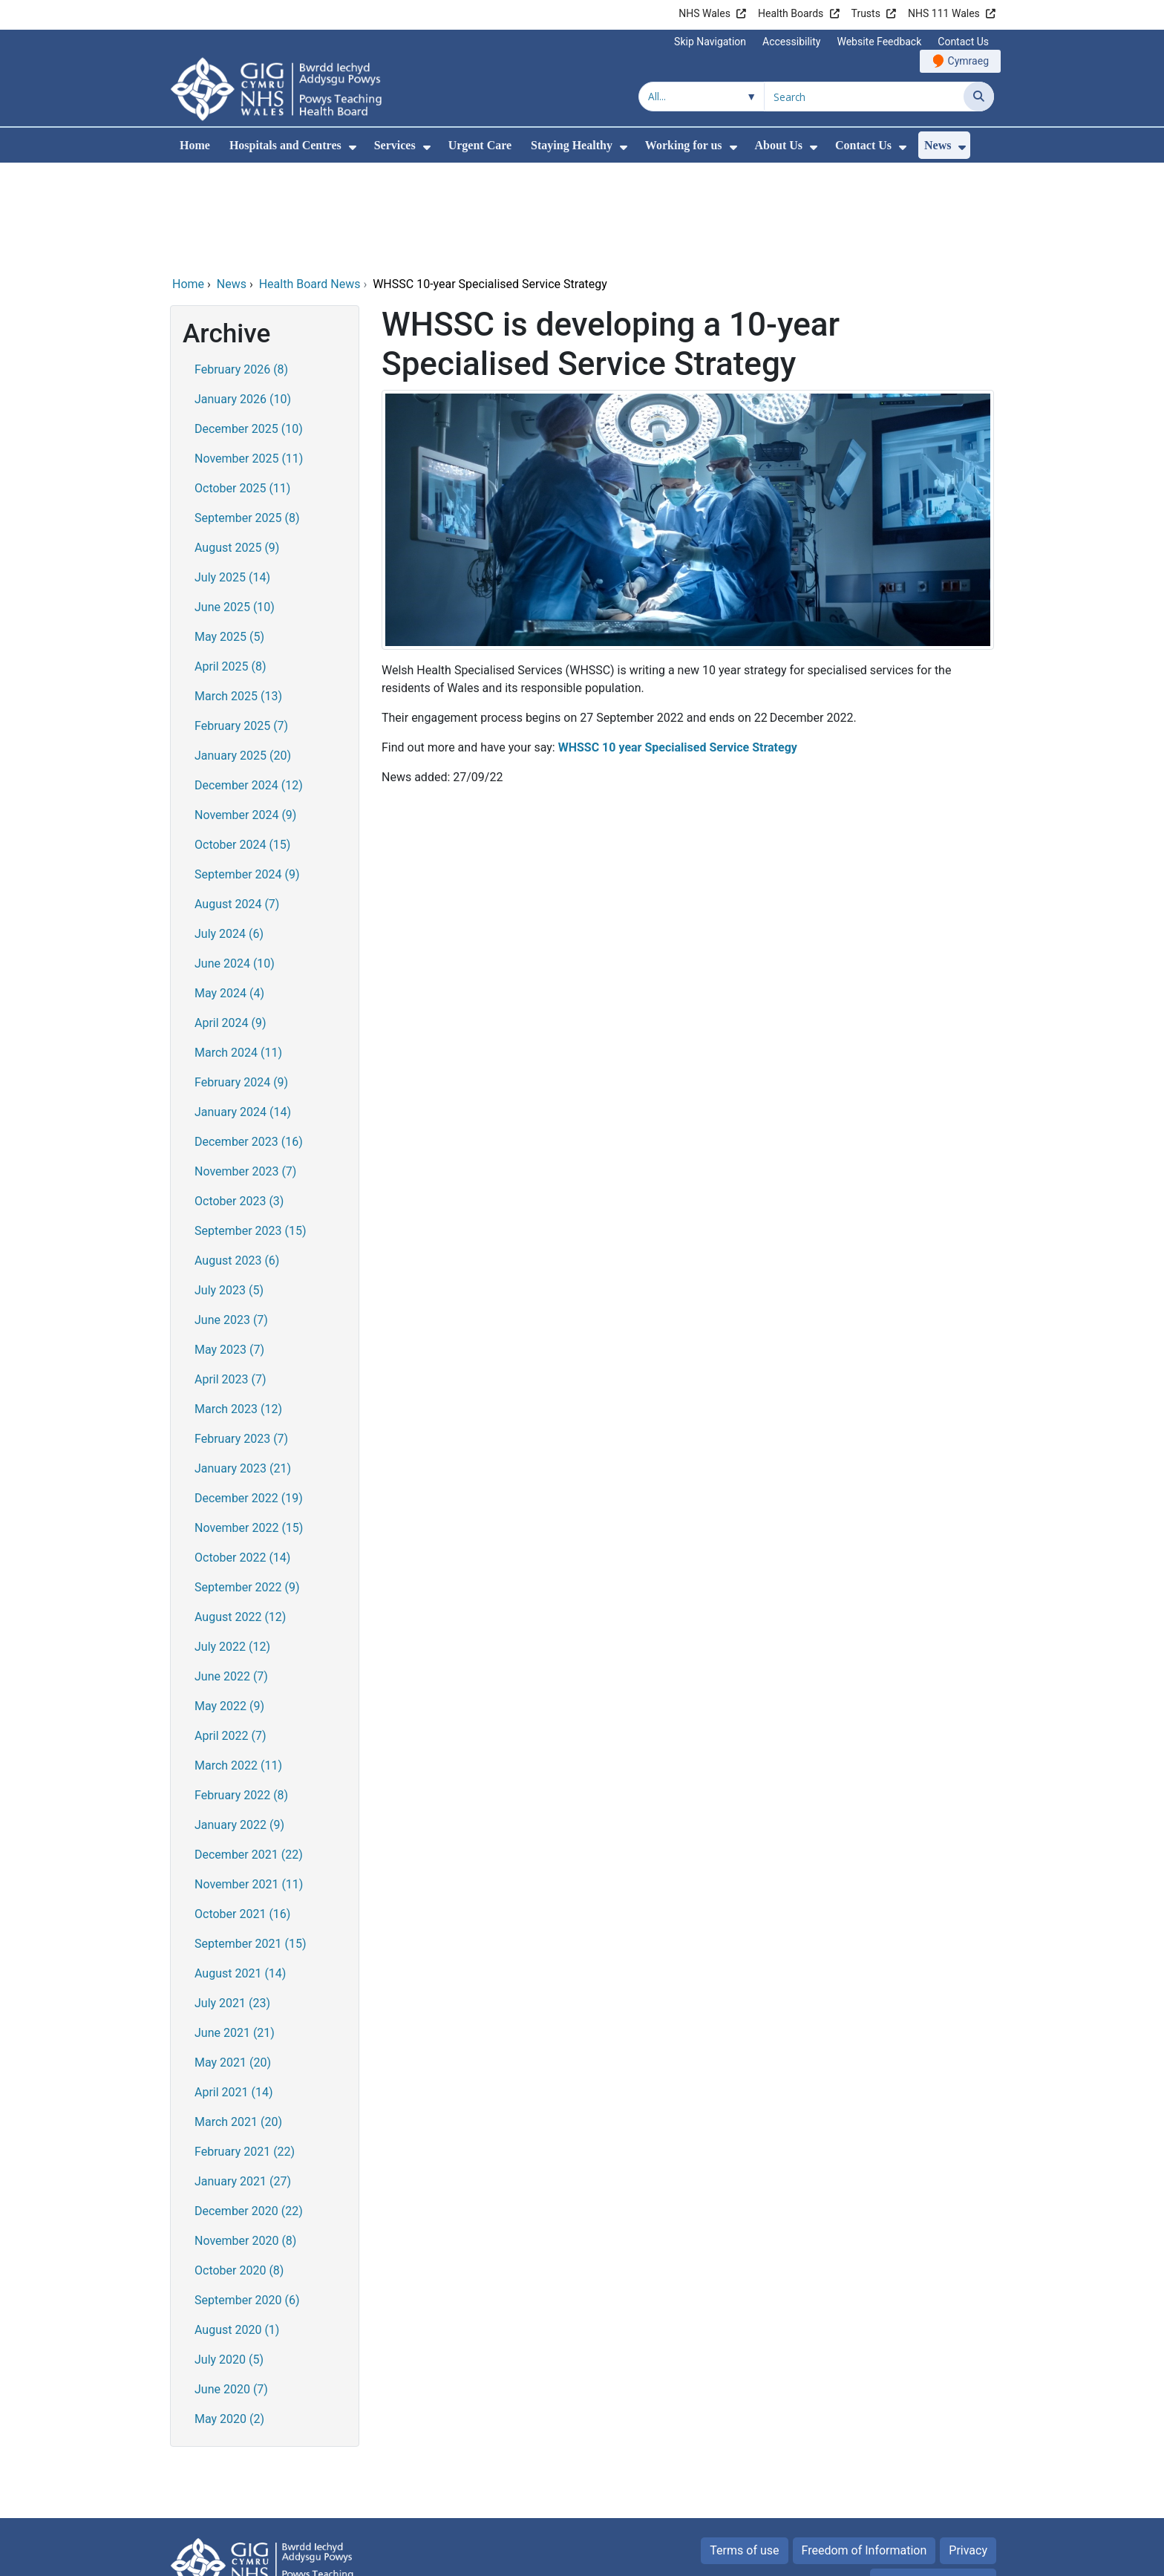 This screenshot has height=2576, width=1164. I want to click on Trusts, so click(865, 13).